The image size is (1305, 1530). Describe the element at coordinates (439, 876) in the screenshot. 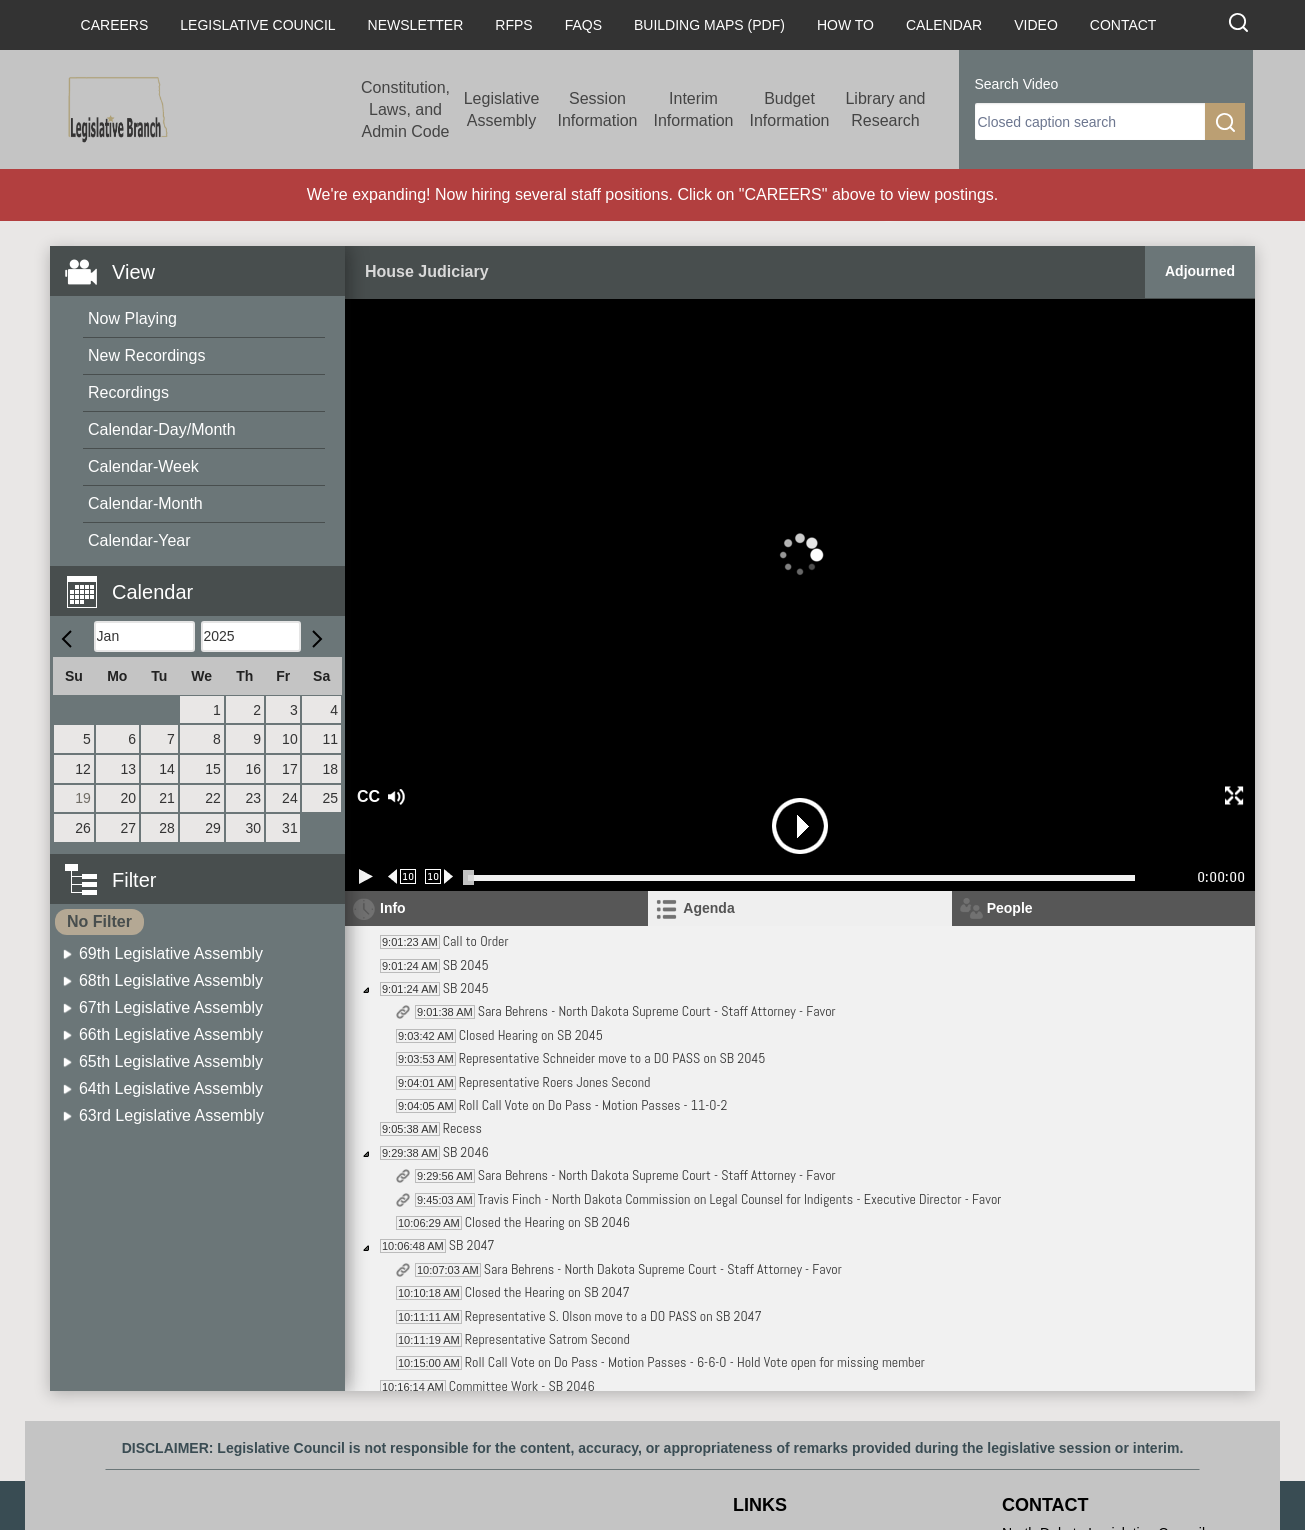

I see `[Forward 10 seconds]` at that location.